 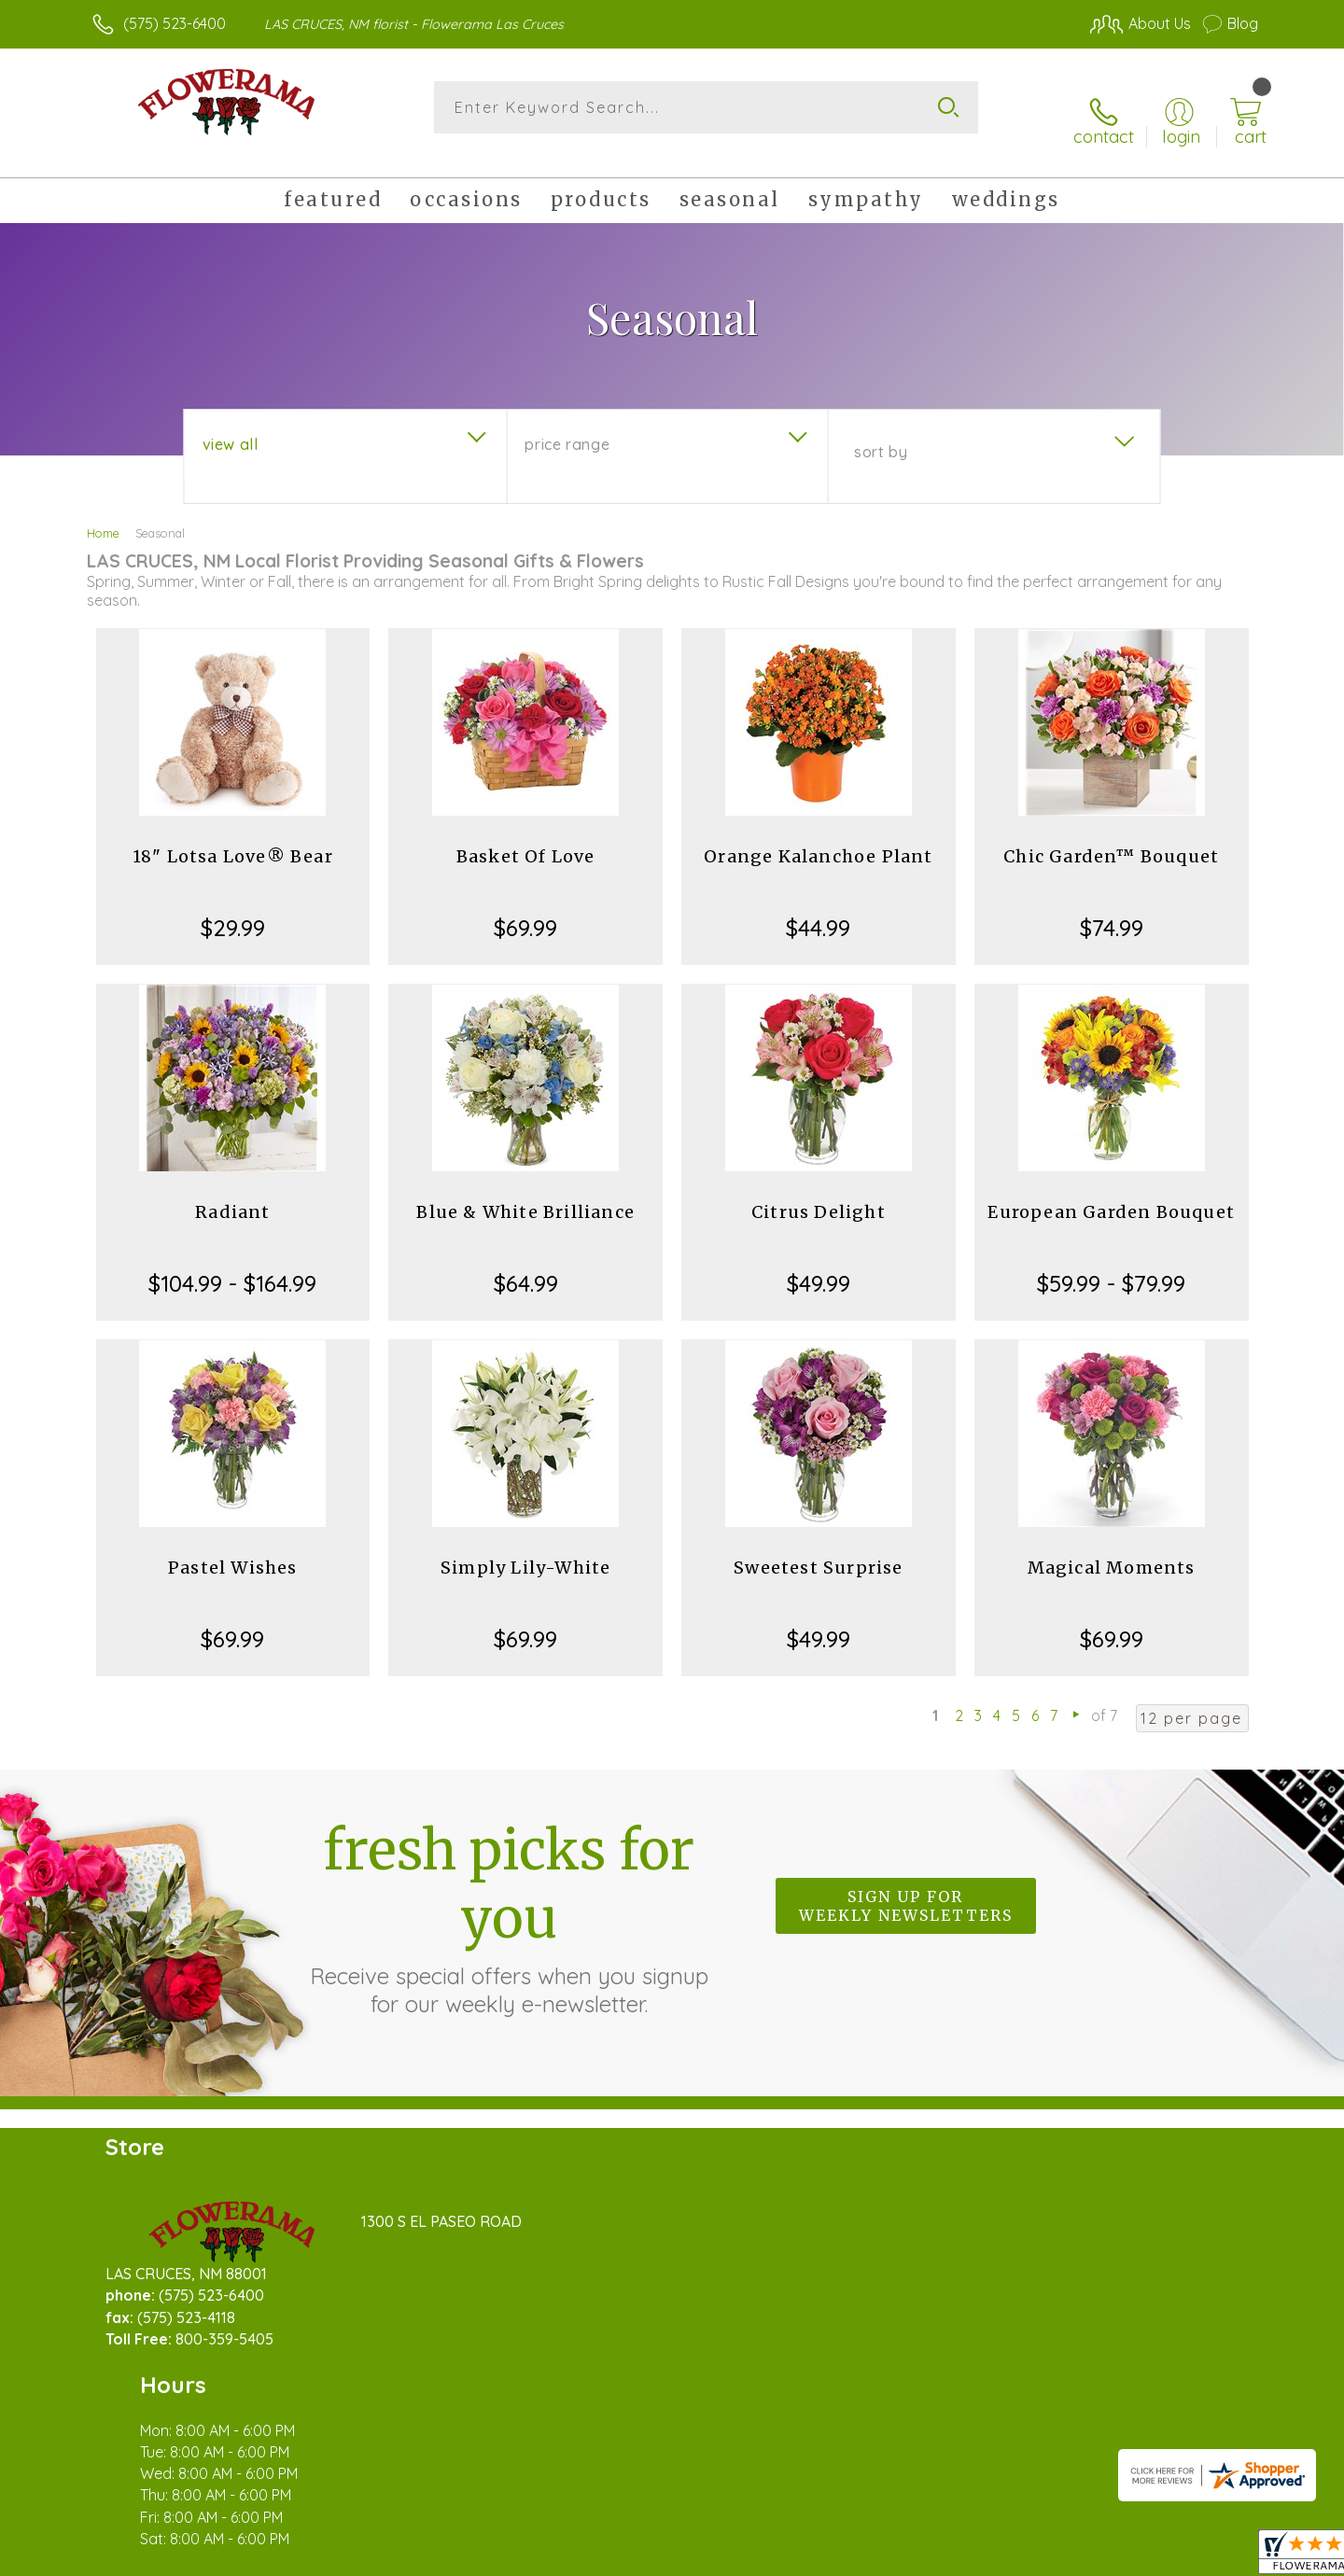 What do you see at coordinates (959, 2556) in the screenshot?
I see `Privacy Notice` at bounding box center [959, 2556].